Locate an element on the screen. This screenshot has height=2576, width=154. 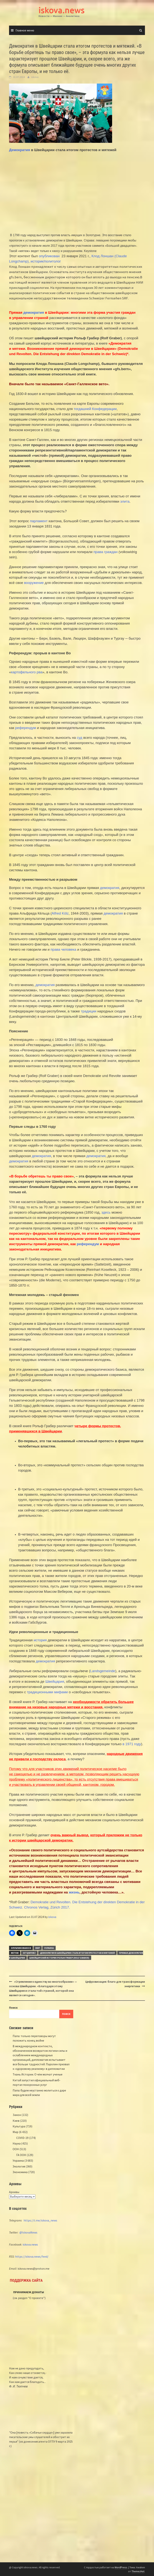
Швейцария is located at coordinates (54, 1681).